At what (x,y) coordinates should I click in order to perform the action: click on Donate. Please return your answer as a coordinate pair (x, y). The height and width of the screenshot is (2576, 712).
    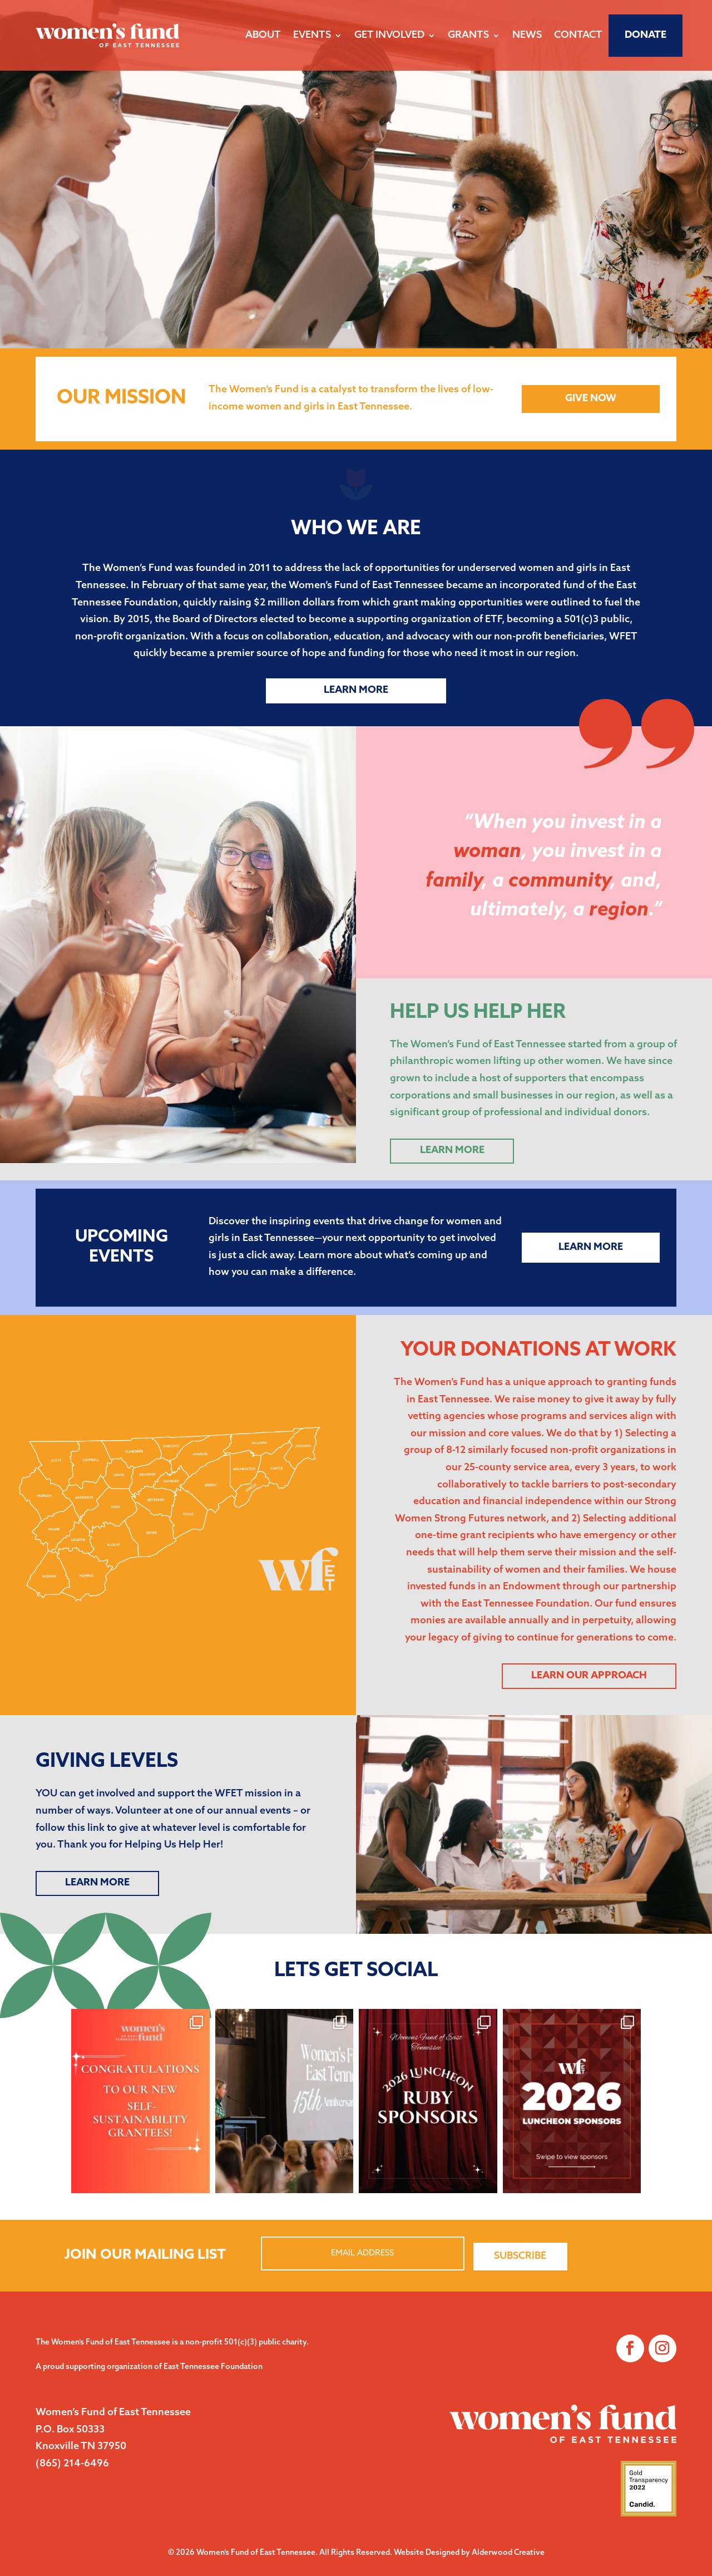
    Looking at the image, I should click on (645, 35).